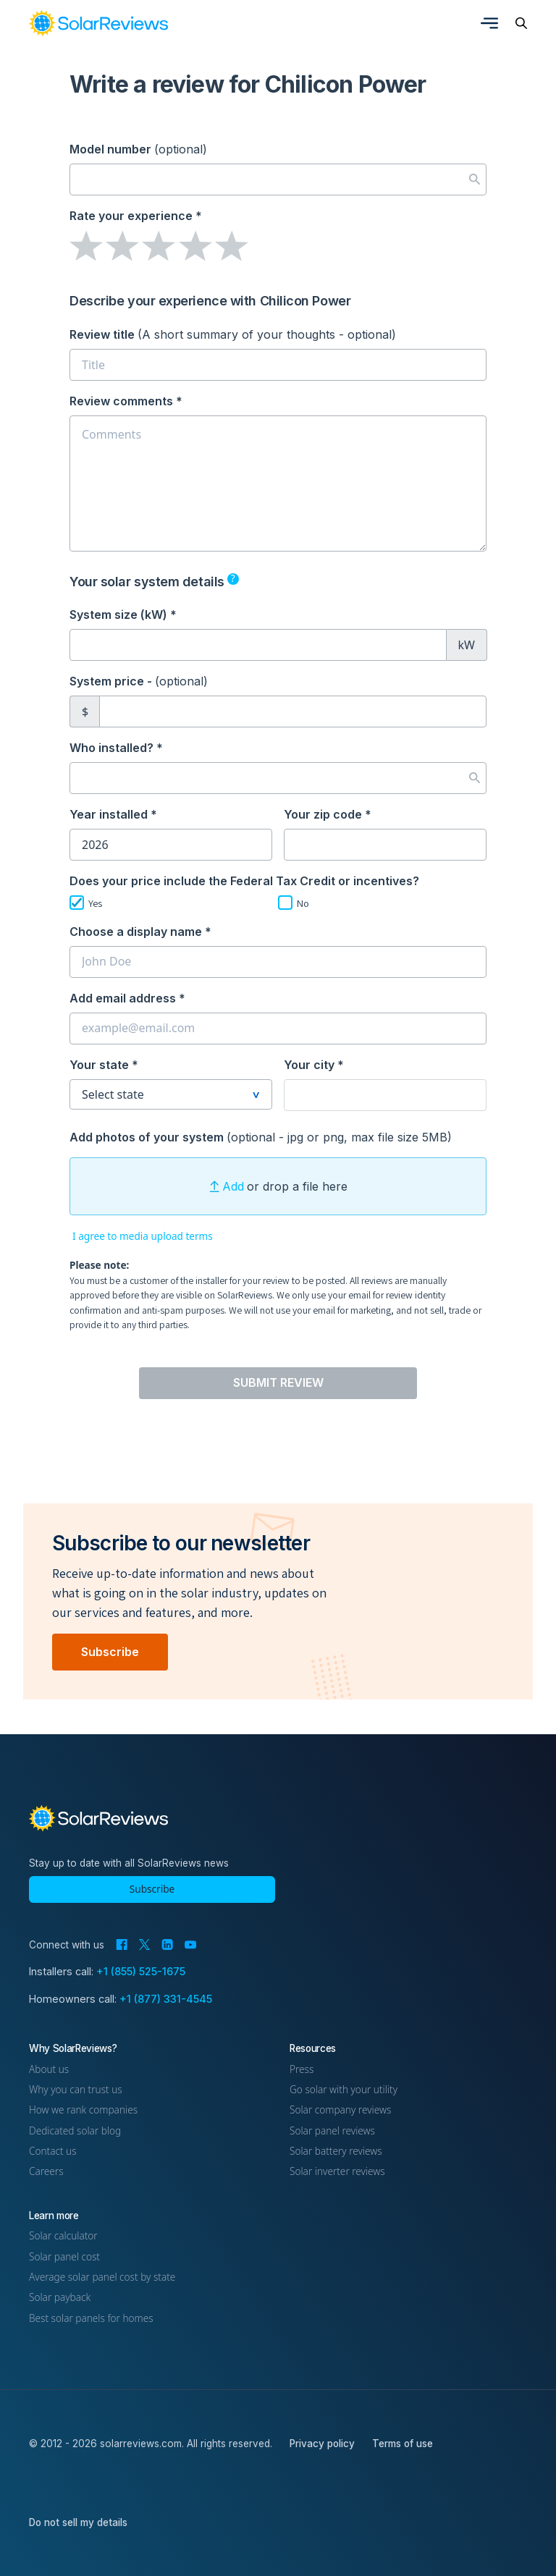 The image size is (556, 2576). What do you see at coordinates (322, 2443) in the screenshot?
I see `Privacy policy` at bounding box center [322, 2443].